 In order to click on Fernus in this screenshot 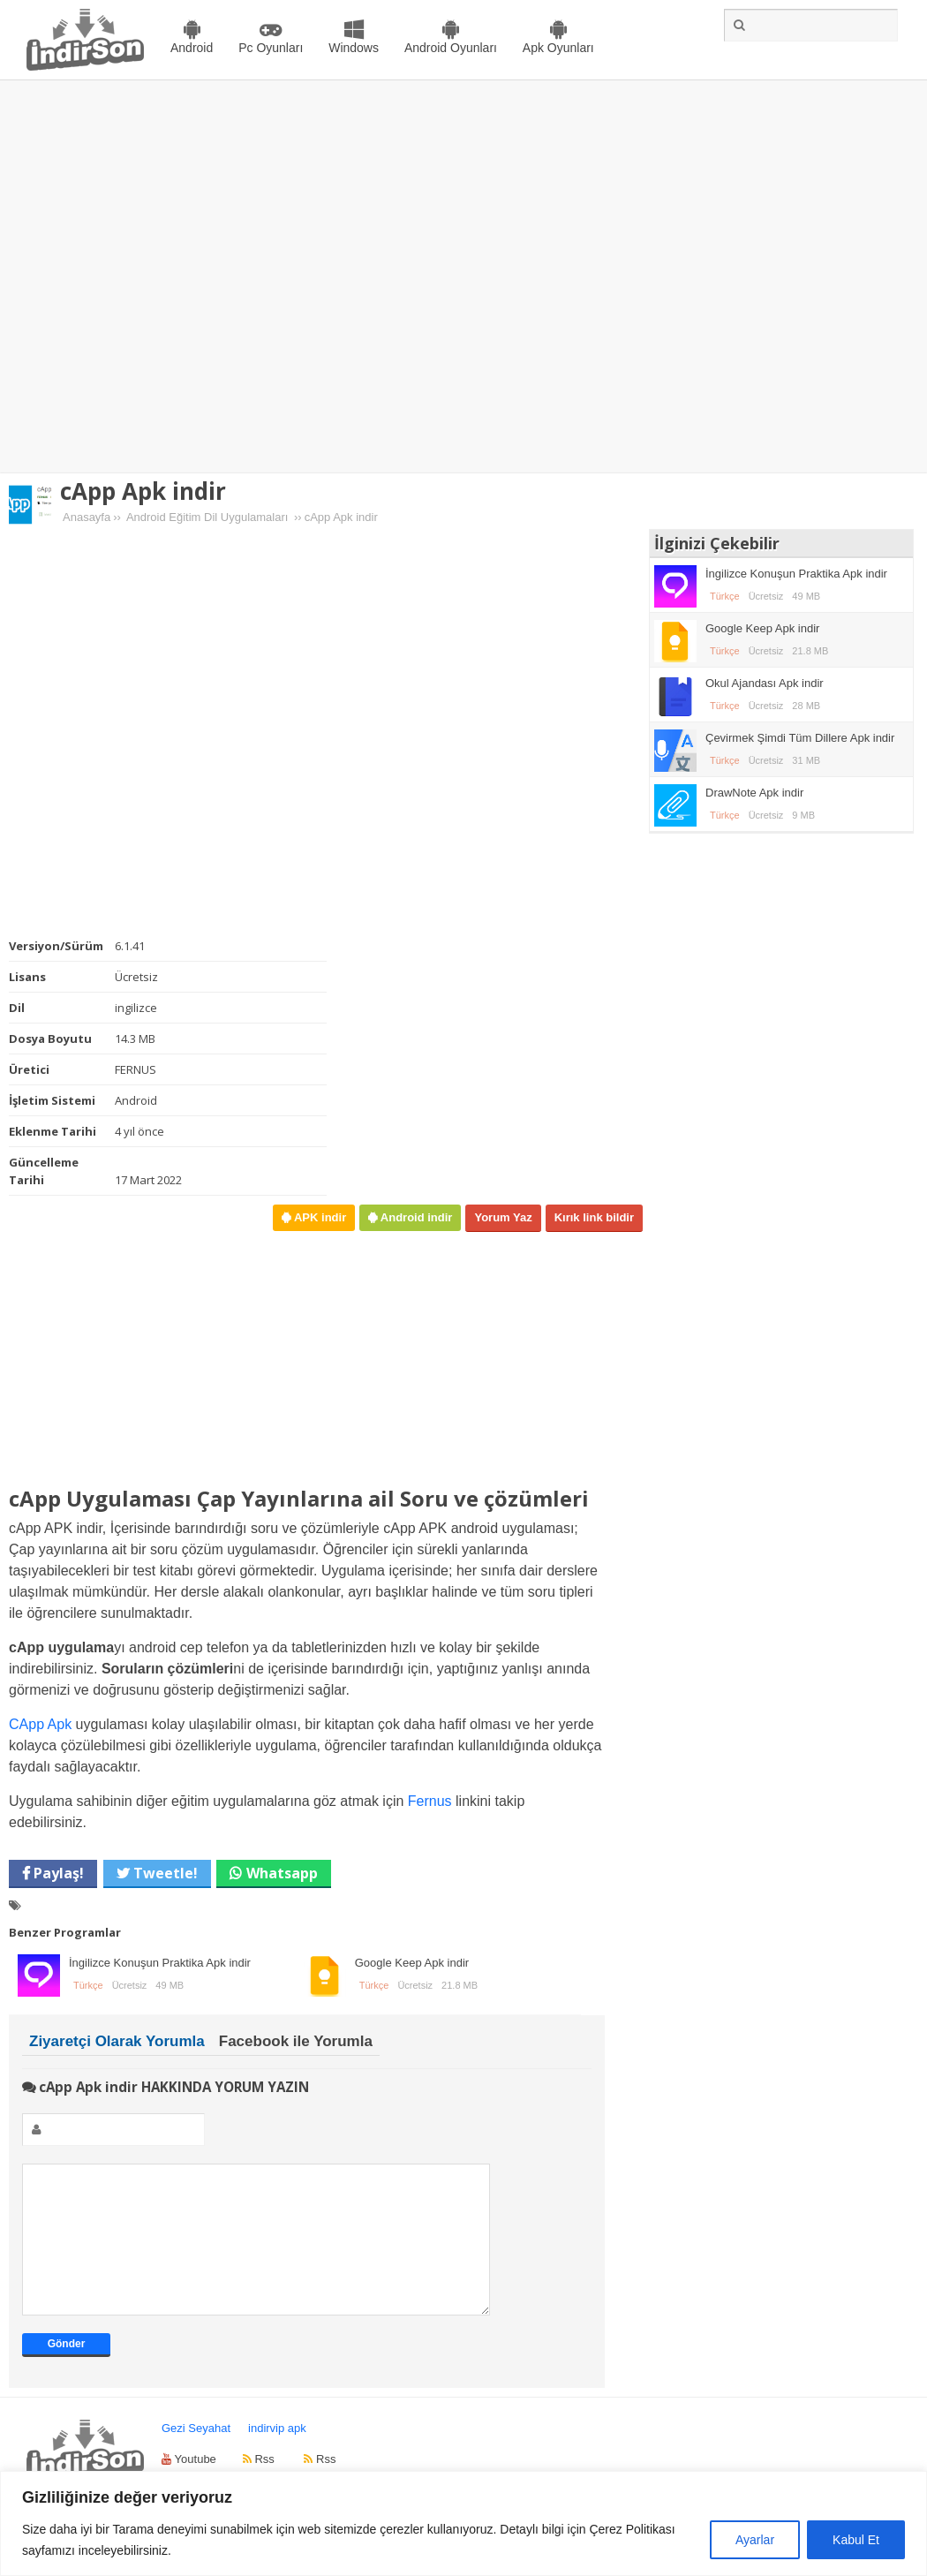, I will do `click(430, 1801)`.